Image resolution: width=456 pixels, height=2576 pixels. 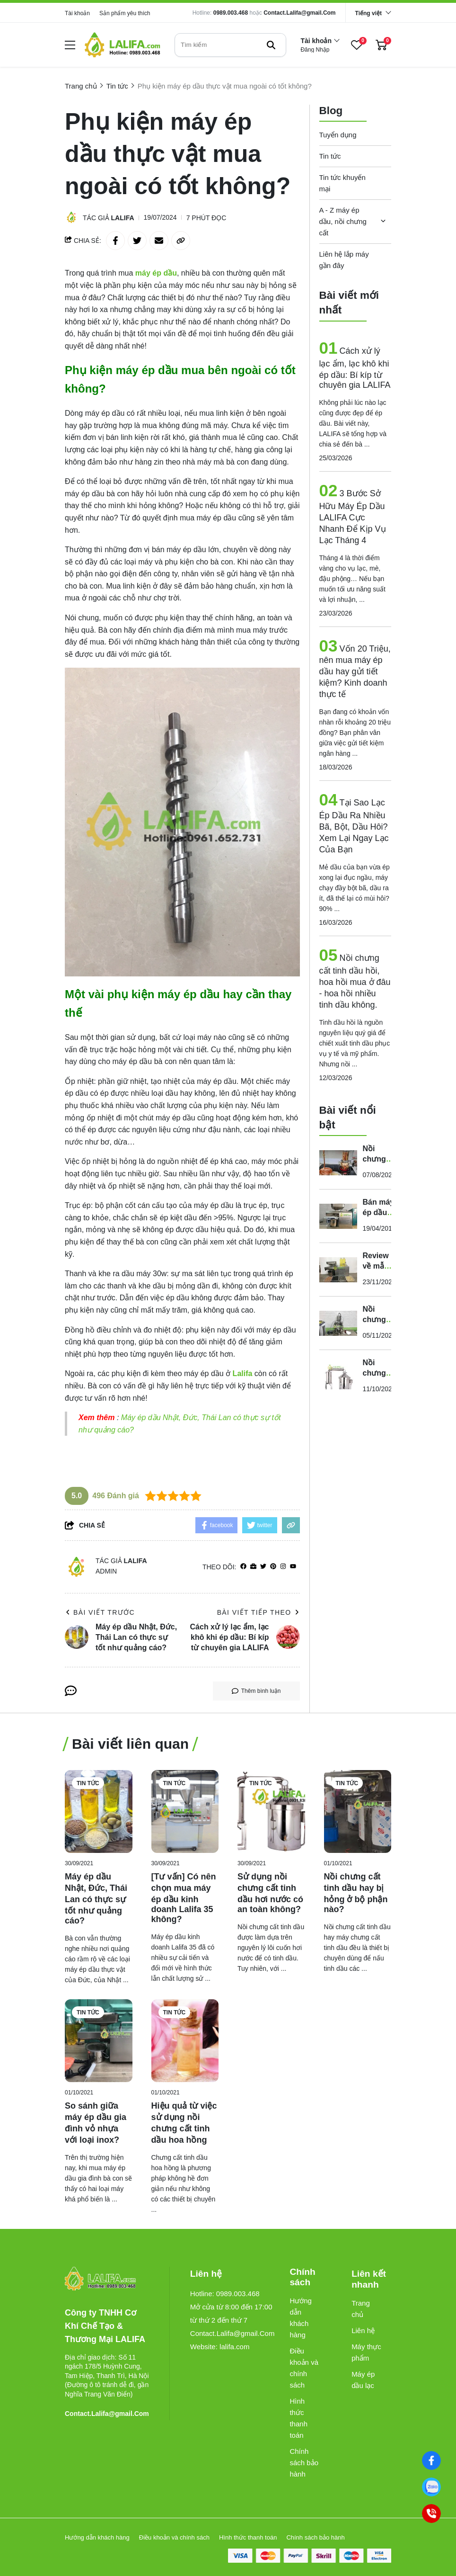 I want to click on [youtube], so click(x=293, y=1567).